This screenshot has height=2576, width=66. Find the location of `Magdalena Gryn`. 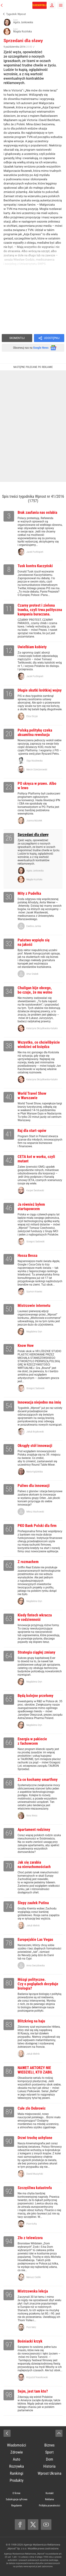

Magdalena Gryn is located at coordinates (34, 1331).